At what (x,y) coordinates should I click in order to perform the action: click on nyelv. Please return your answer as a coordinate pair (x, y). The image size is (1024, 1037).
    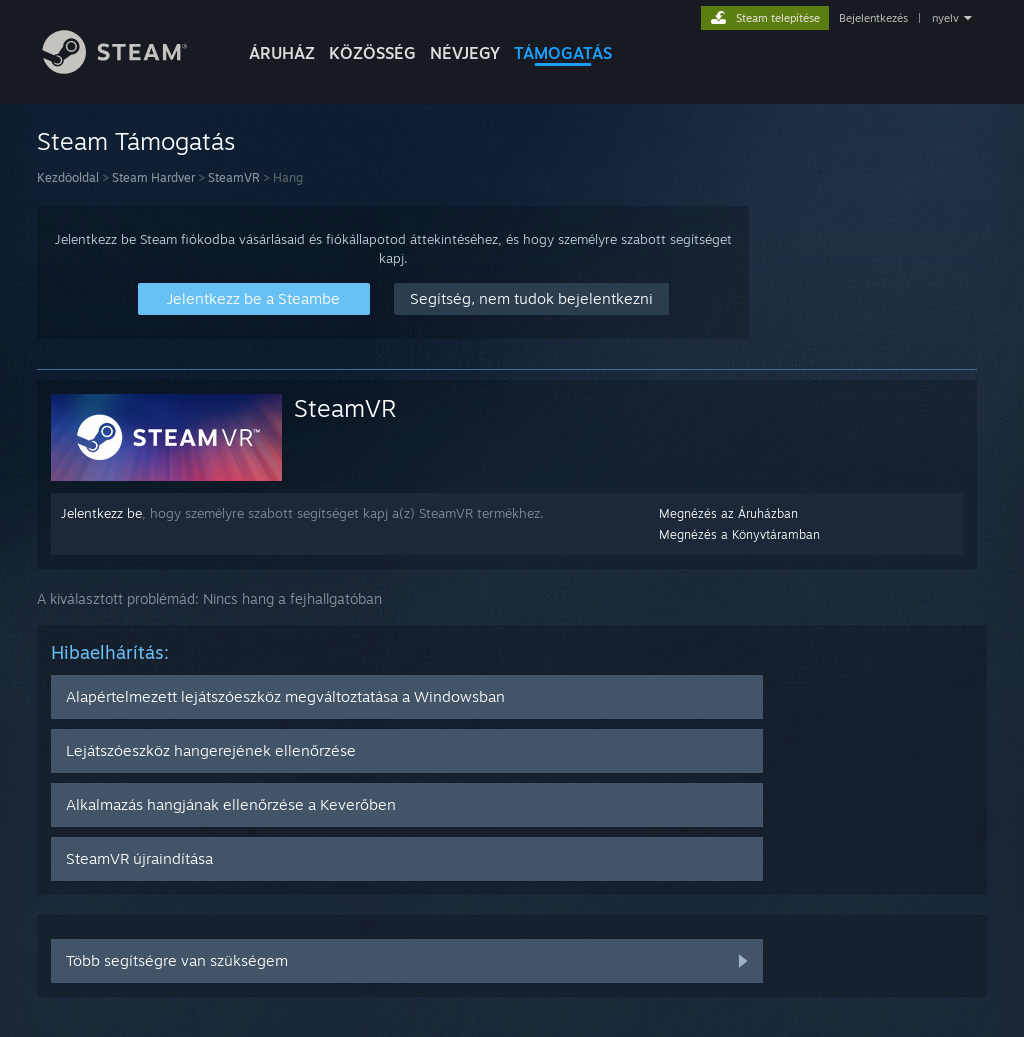
    Looking at the image, I should click on (945, 18).